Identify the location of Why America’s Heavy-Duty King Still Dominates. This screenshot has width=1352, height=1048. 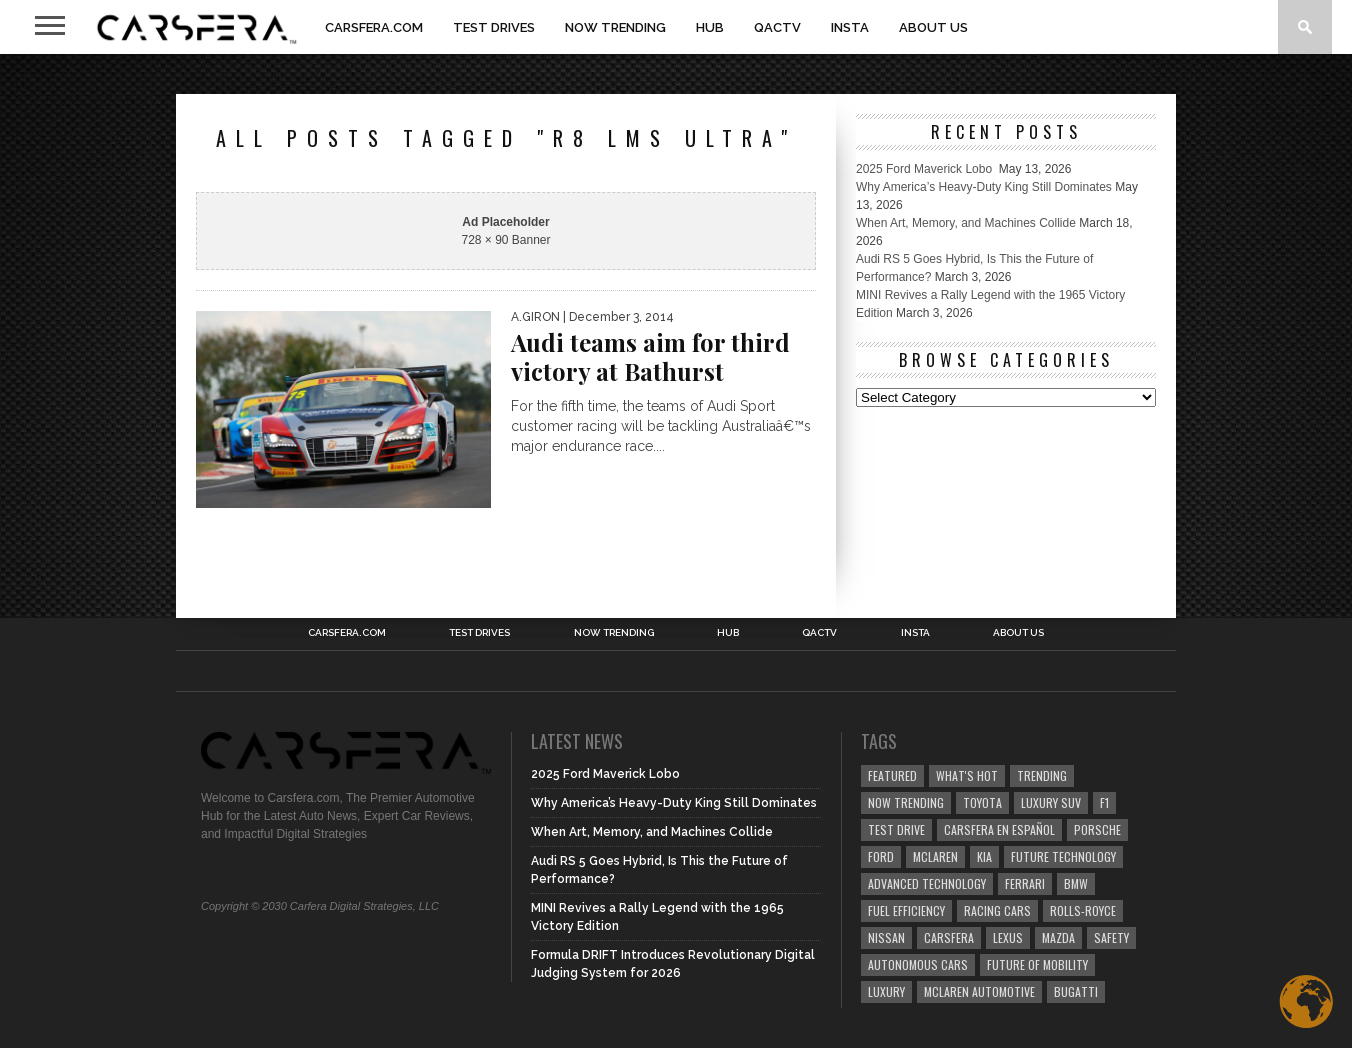
(984, 187).